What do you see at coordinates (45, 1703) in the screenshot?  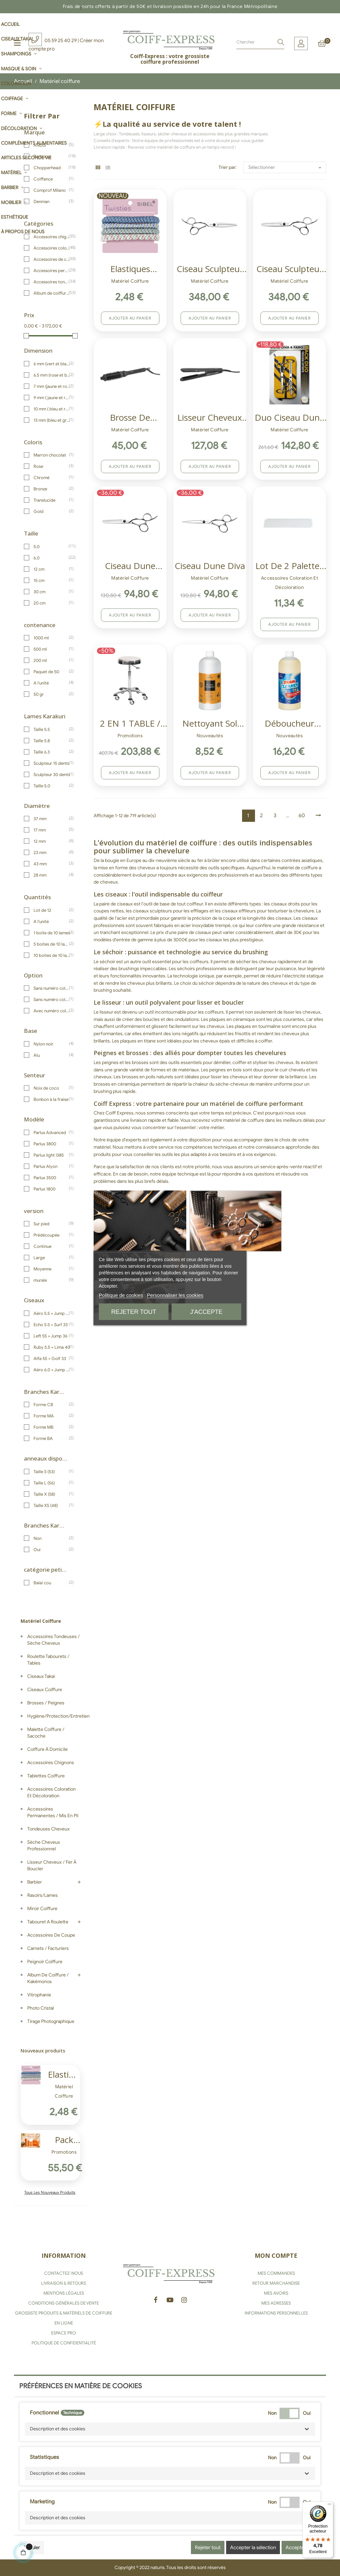 I see `Brosses / Peignes` at bounding box center [45, 1703].